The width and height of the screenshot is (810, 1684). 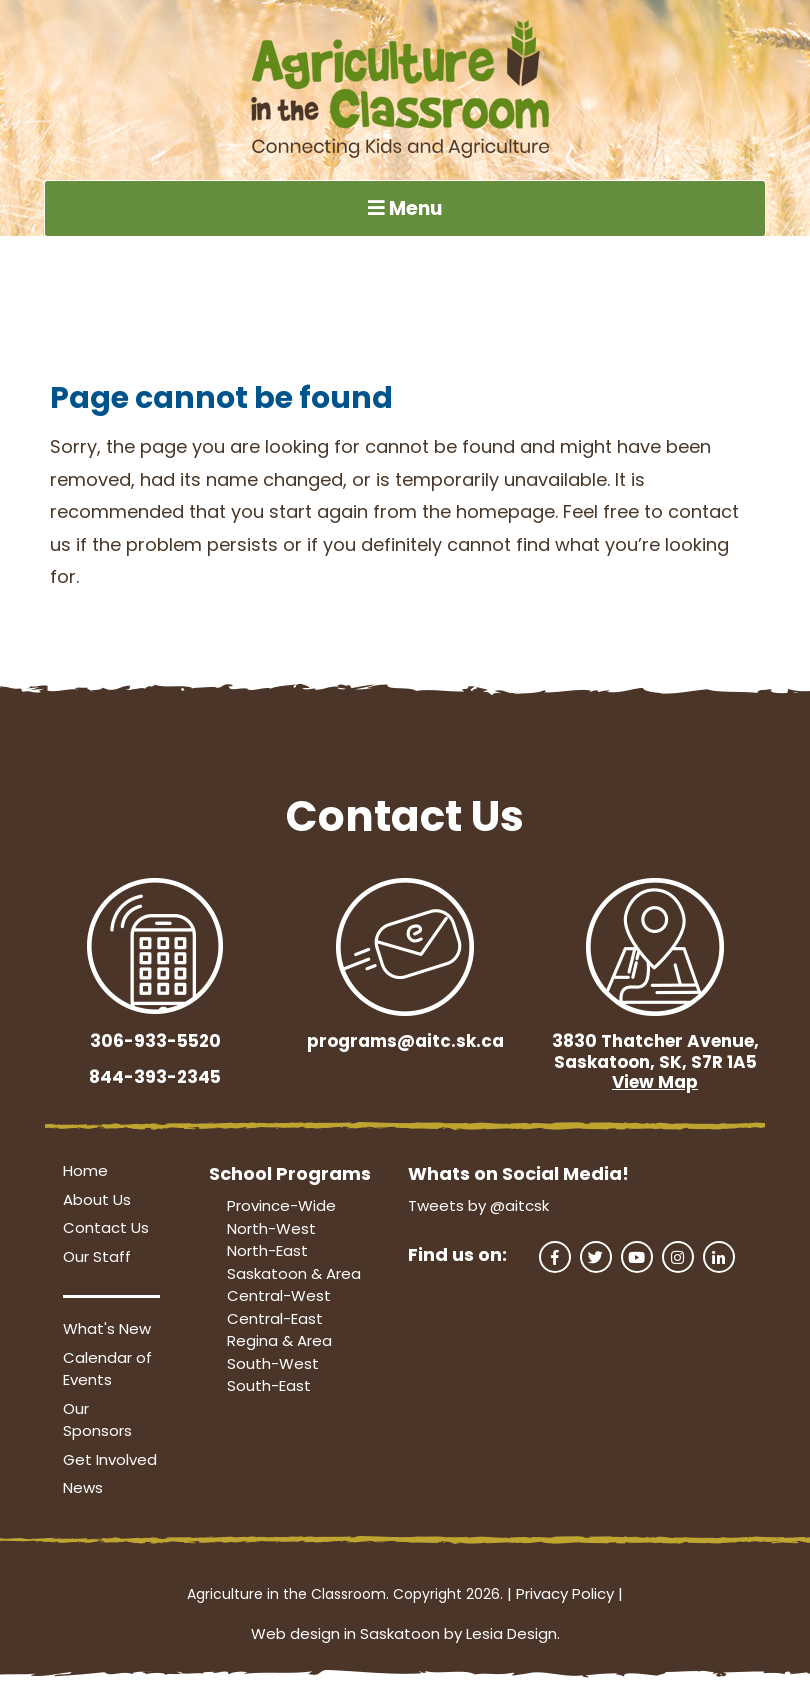 What do you see at coordinates (155, 1077) in the screenshot?
I see `844-393-2345` at bounding box center [155, 1077].